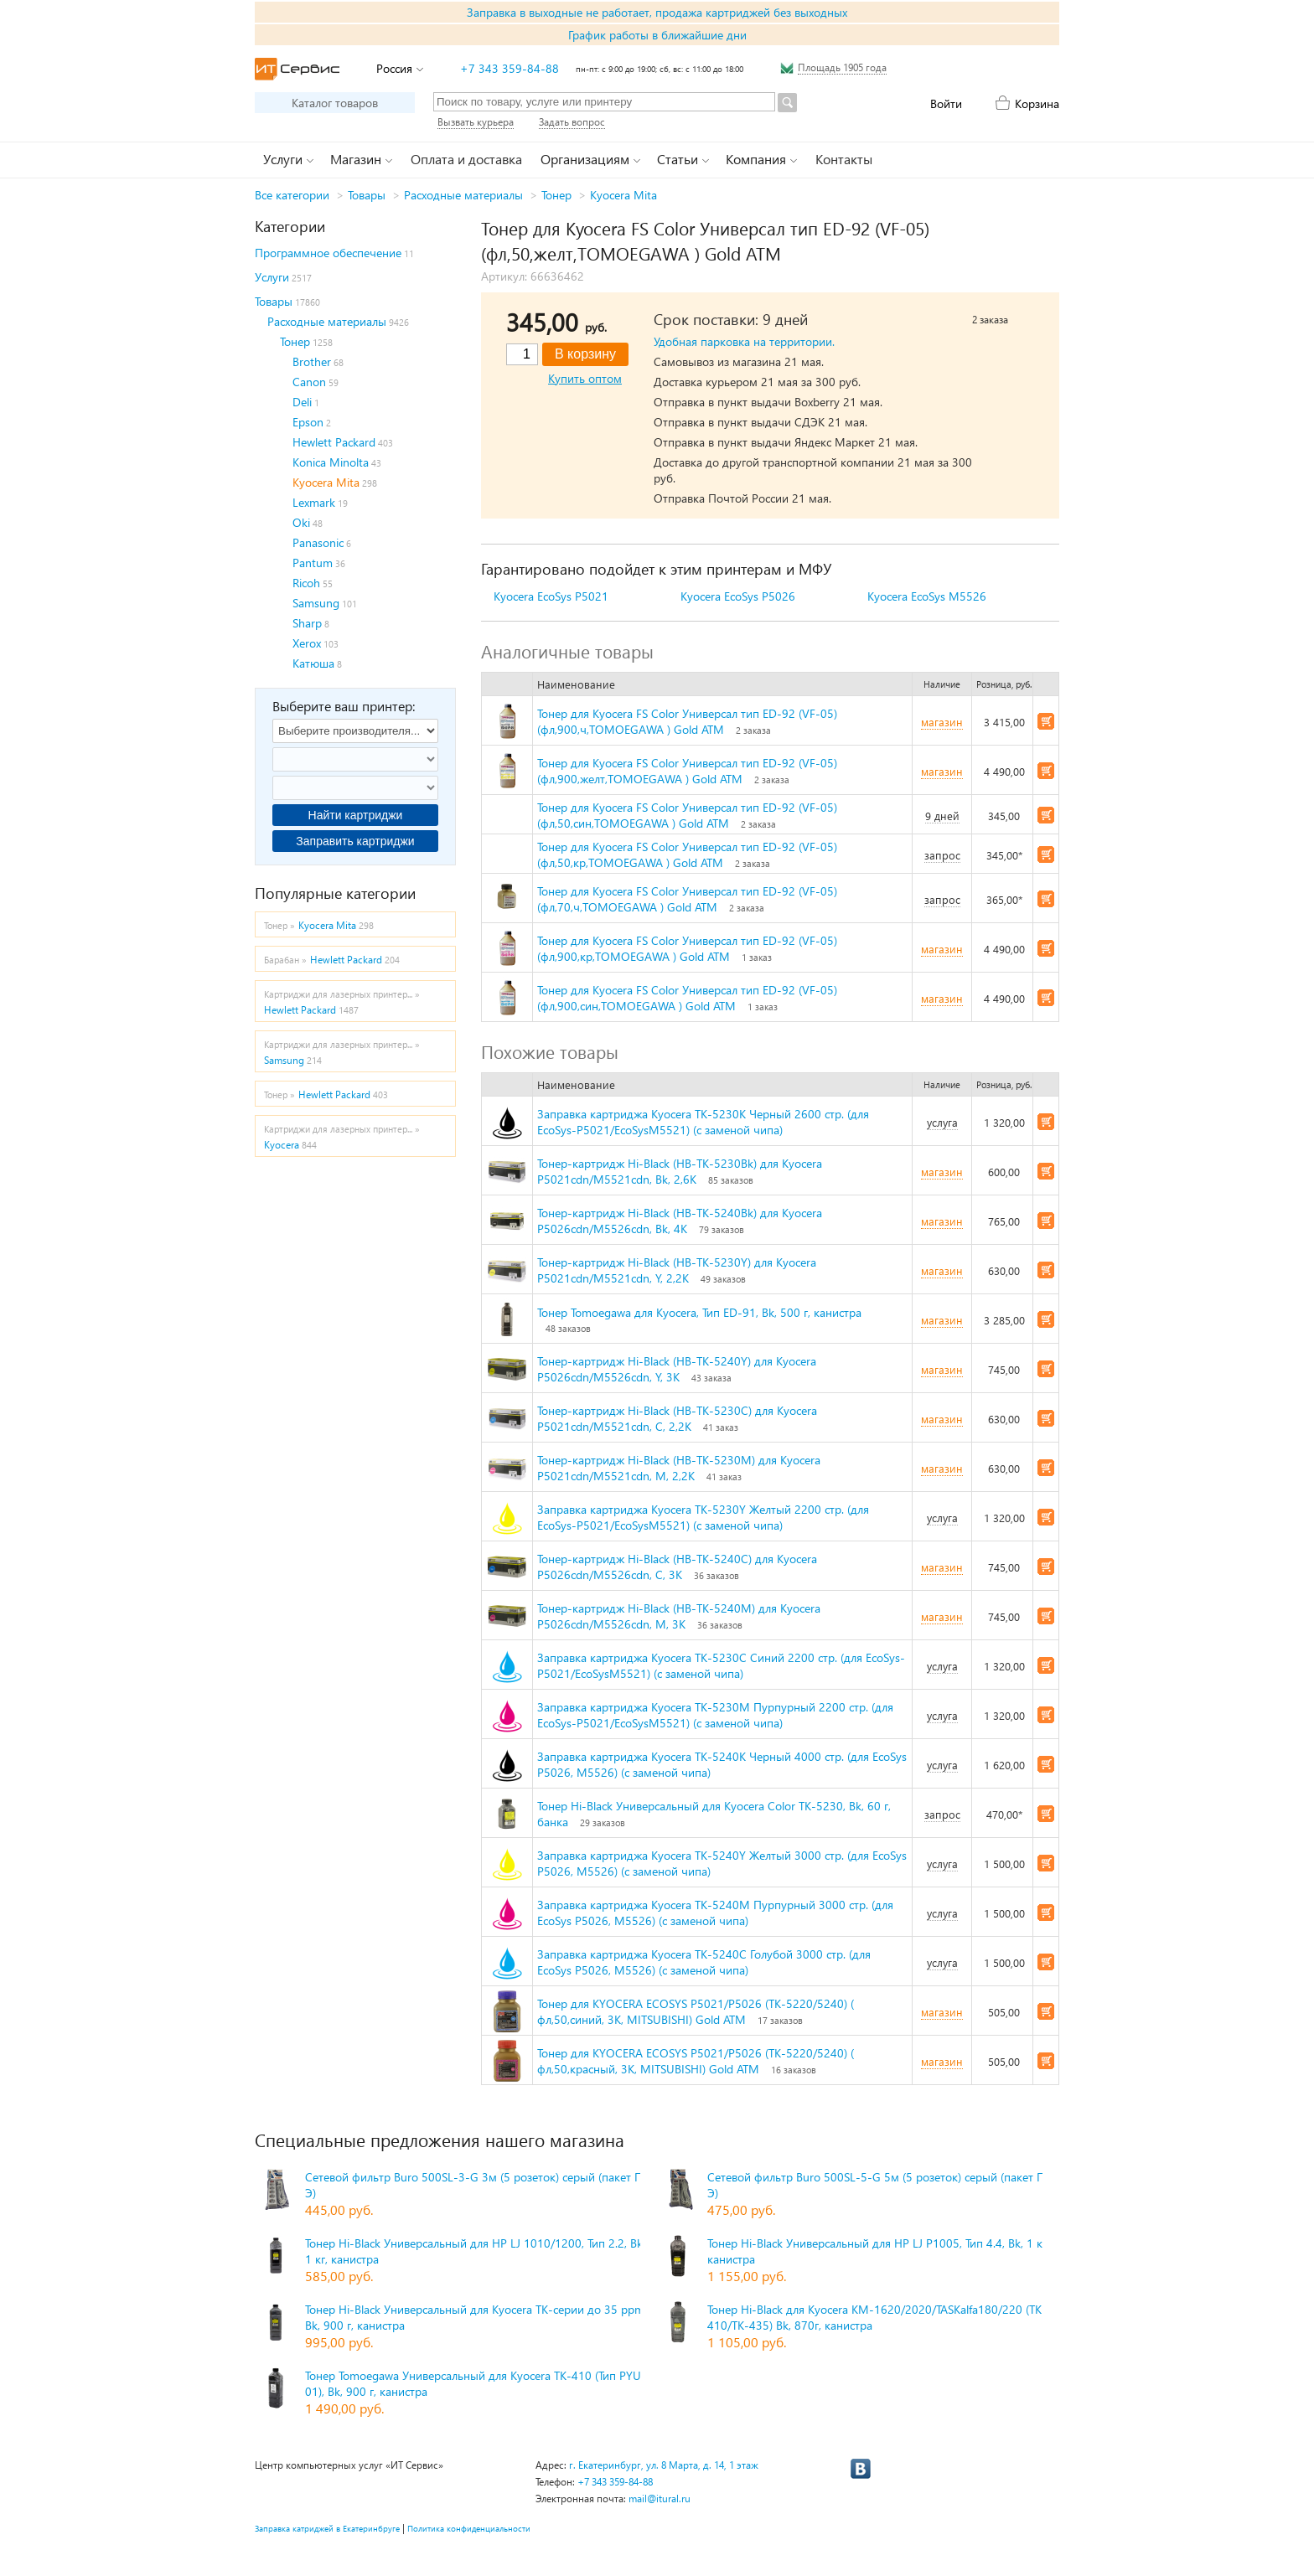 The width and height of the screenshot is (1314, 2576). What do you see at coordinates (687, 899) in the screenshot?
I see `Тонер для Kyocera FS Color Универсал тип ED-92 (VF-05) (фл,70,ч,TOMOEGAWA ) Gold ATM` at bounding box center [687, 899].